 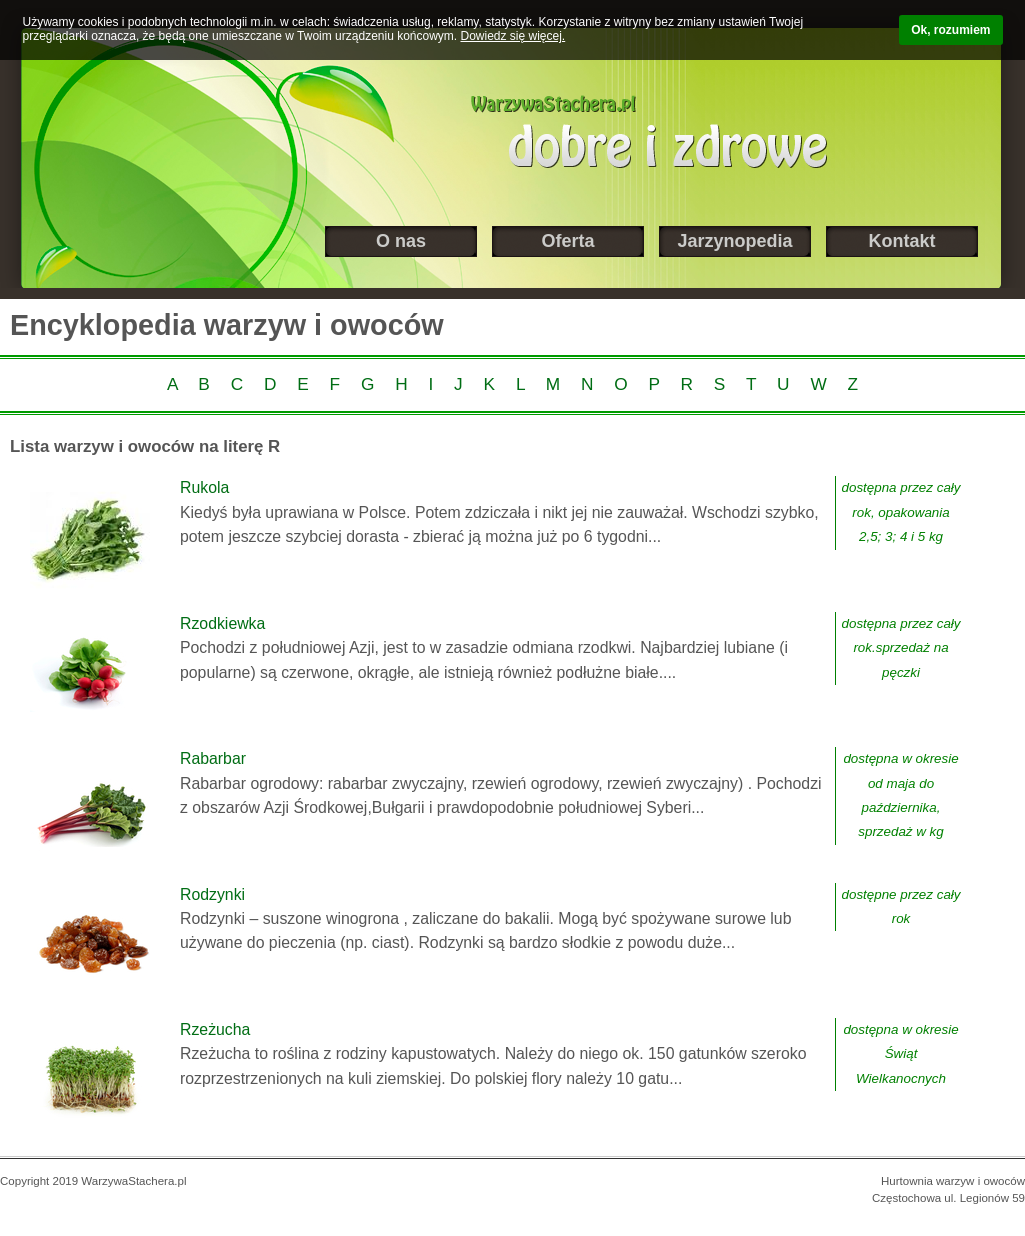 I want to click on O nas, so click(x=401, y=241).